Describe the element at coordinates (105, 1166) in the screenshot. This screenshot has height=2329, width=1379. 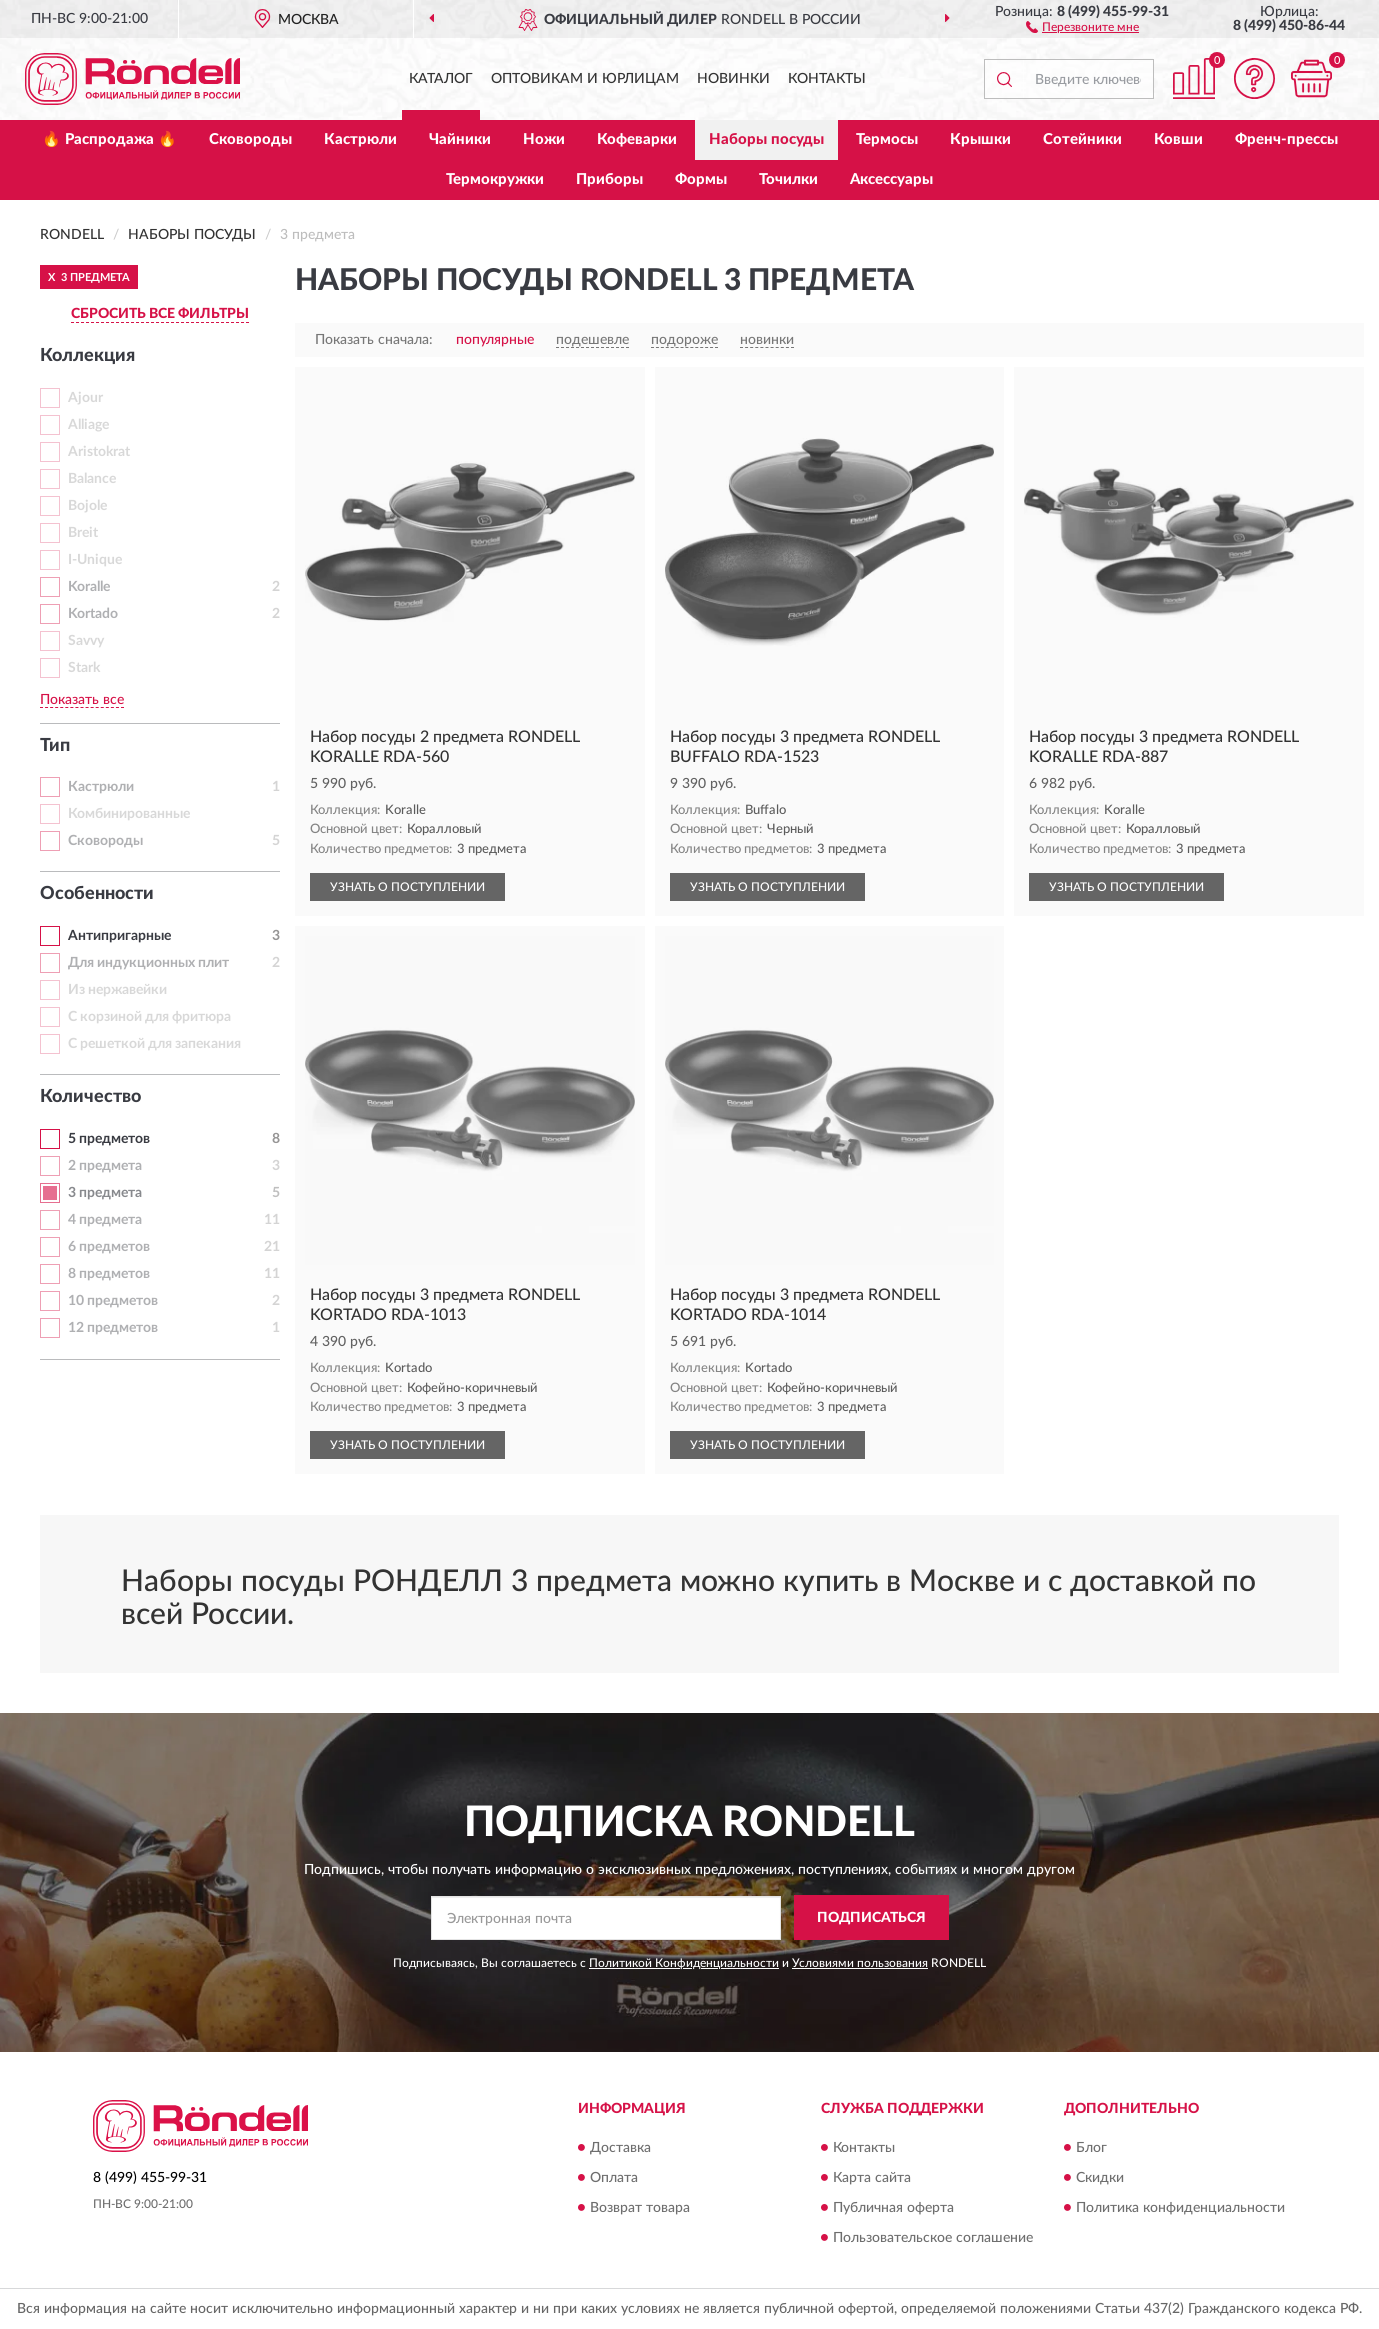
I see `2 предмета` at that location.